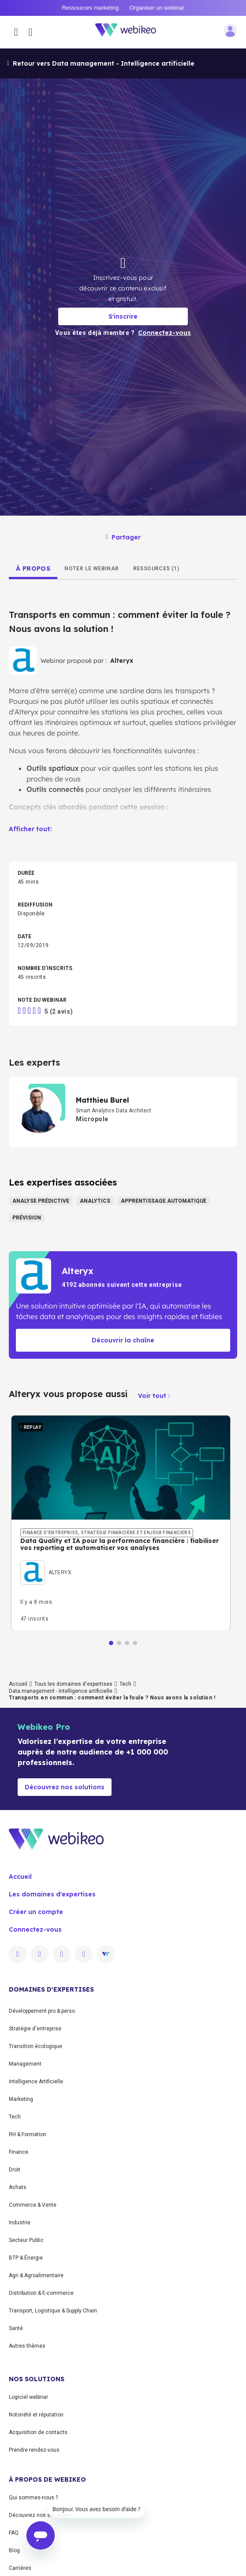 The image size is (246, 2576). What do you see at coordinates (32, 2205) in the screenshot?
I see `Commerce & Vente` at bounding box center [32, 2205].